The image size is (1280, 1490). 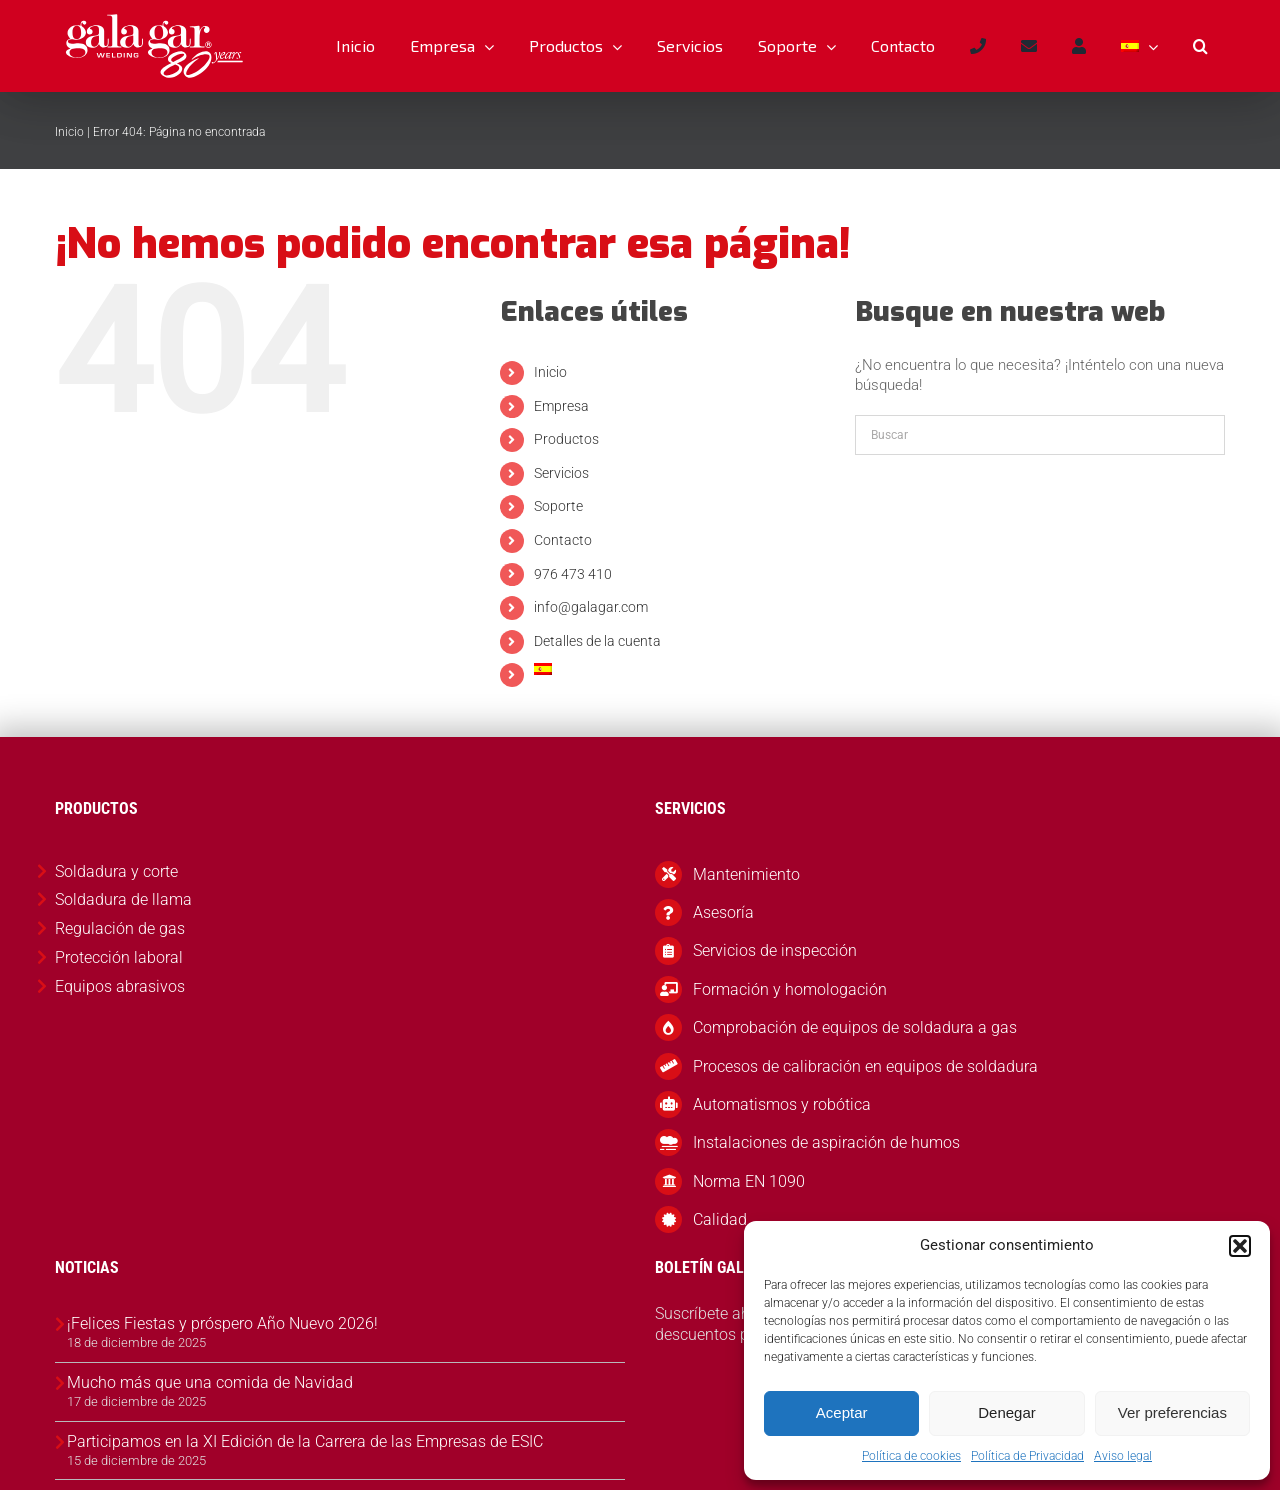 I want to click on 976 473 410, so click(x=573, y=574).